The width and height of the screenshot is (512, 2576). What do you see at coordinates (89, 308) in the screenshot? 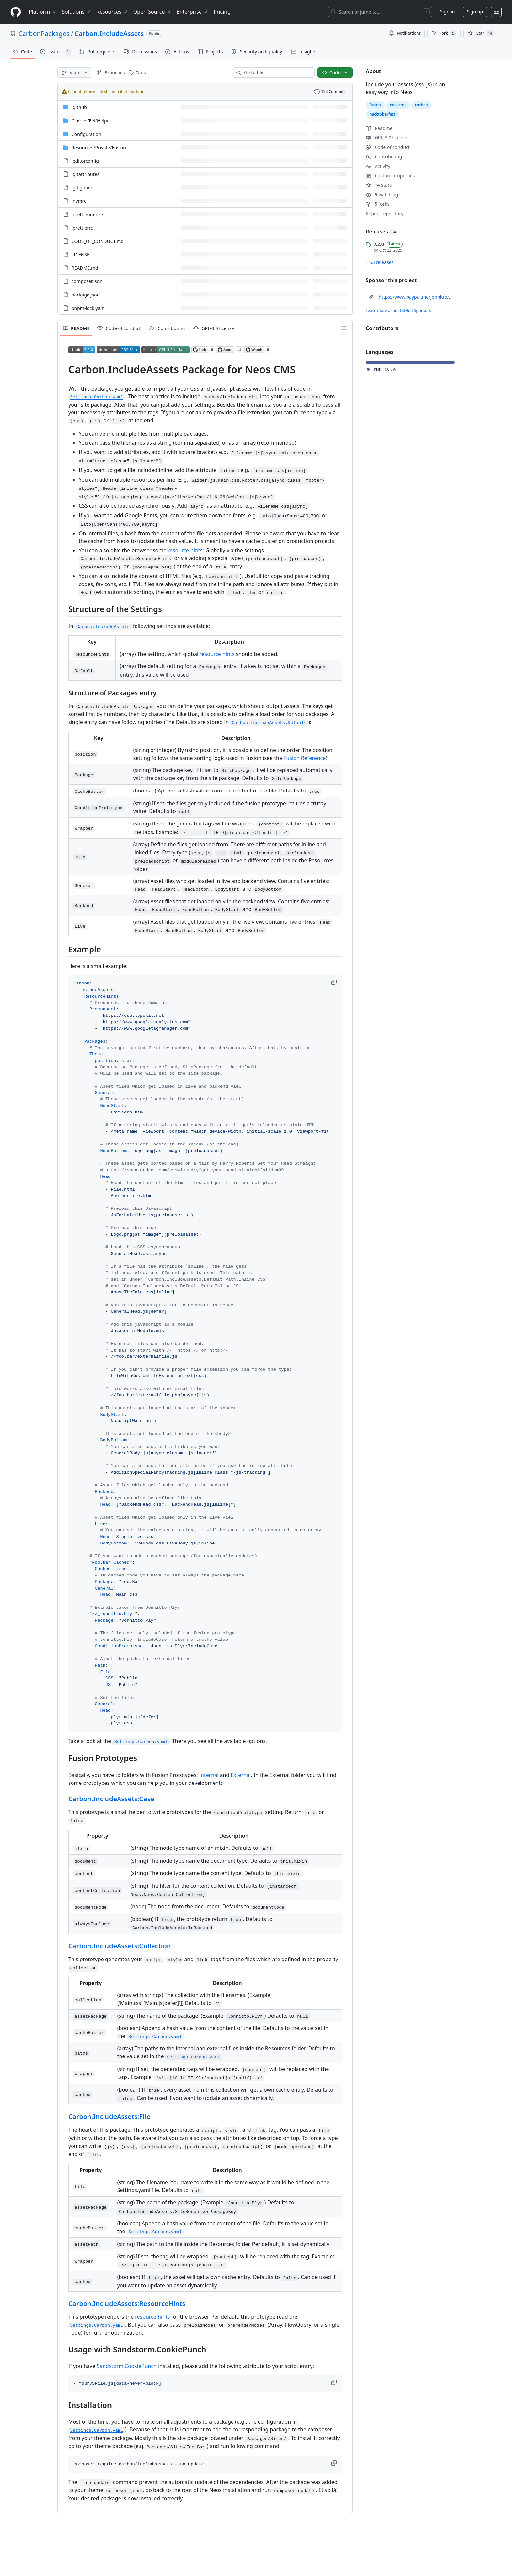
I see `pnpm-lock.yaml [pnpm-lock.yaml, (File)]` at bounding box center [89, 308].